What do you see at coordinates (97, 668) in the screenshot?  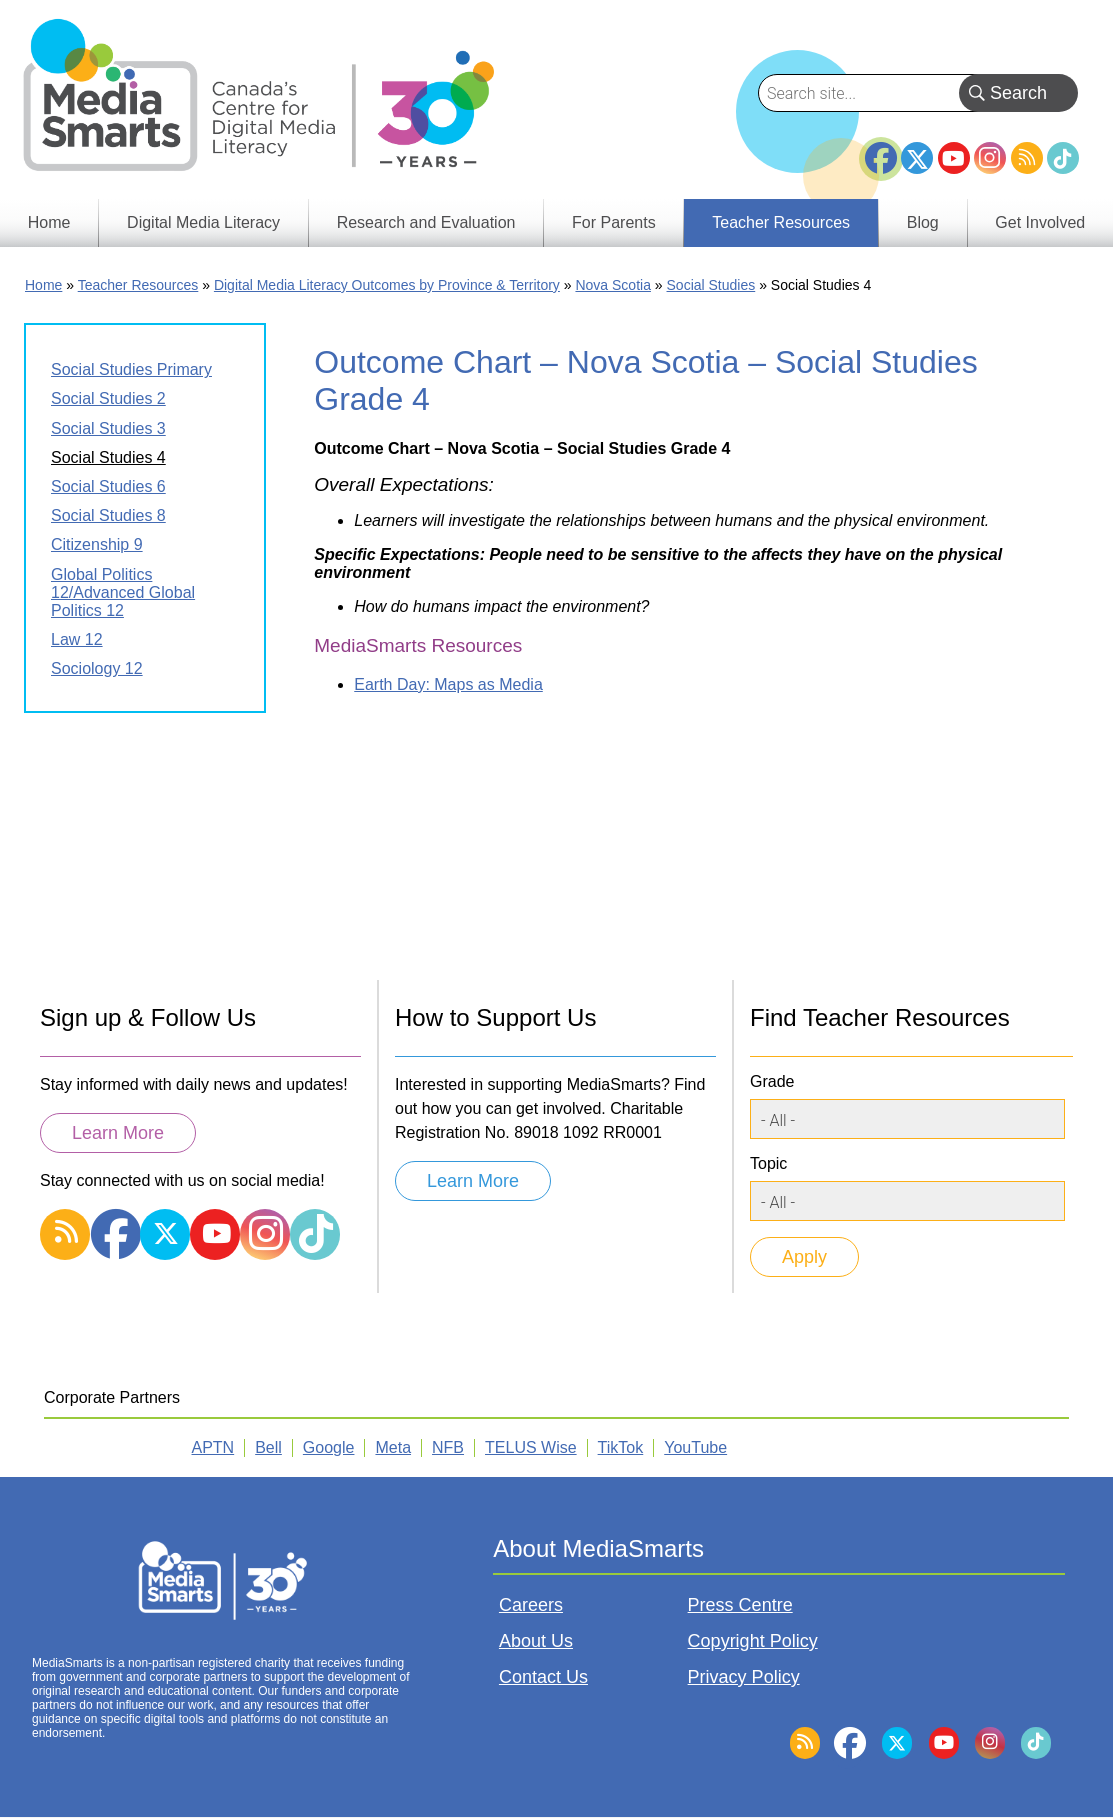 I see `Sociology 12` at bounding box center [97, 668].